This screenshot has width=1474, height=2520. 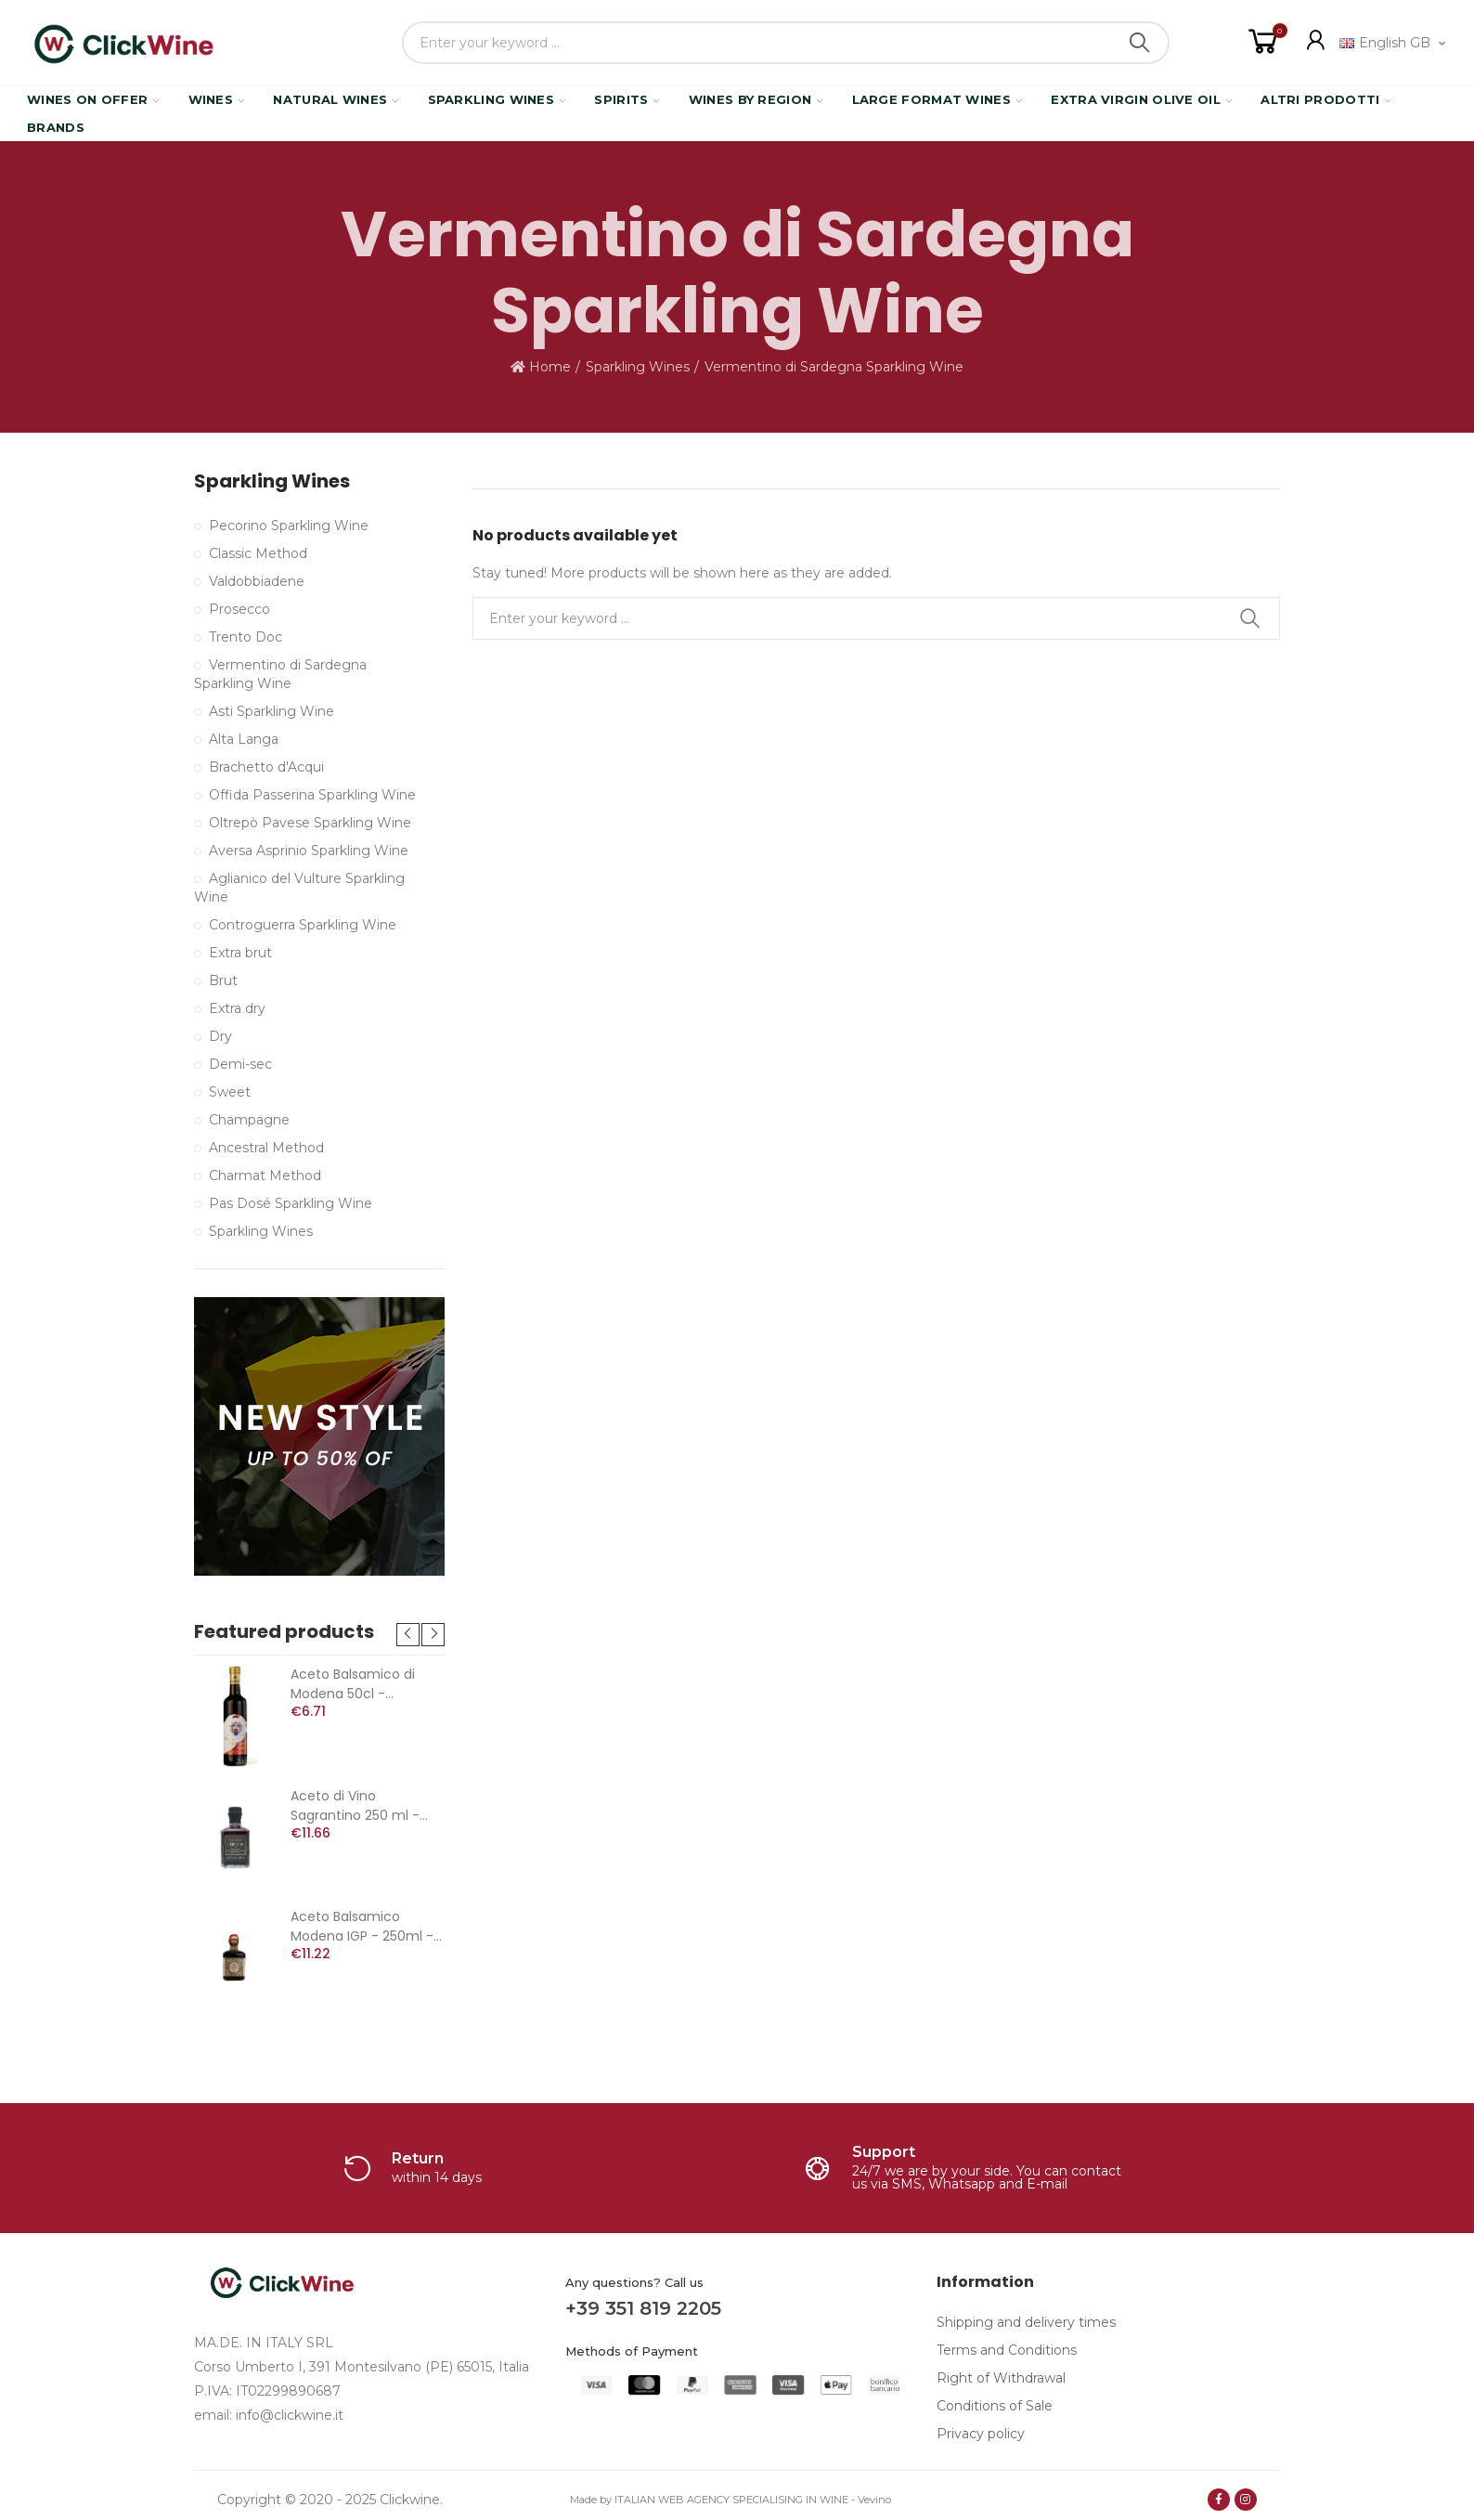 I want to click on Sparkling Wines, so click(x=272, y=481).